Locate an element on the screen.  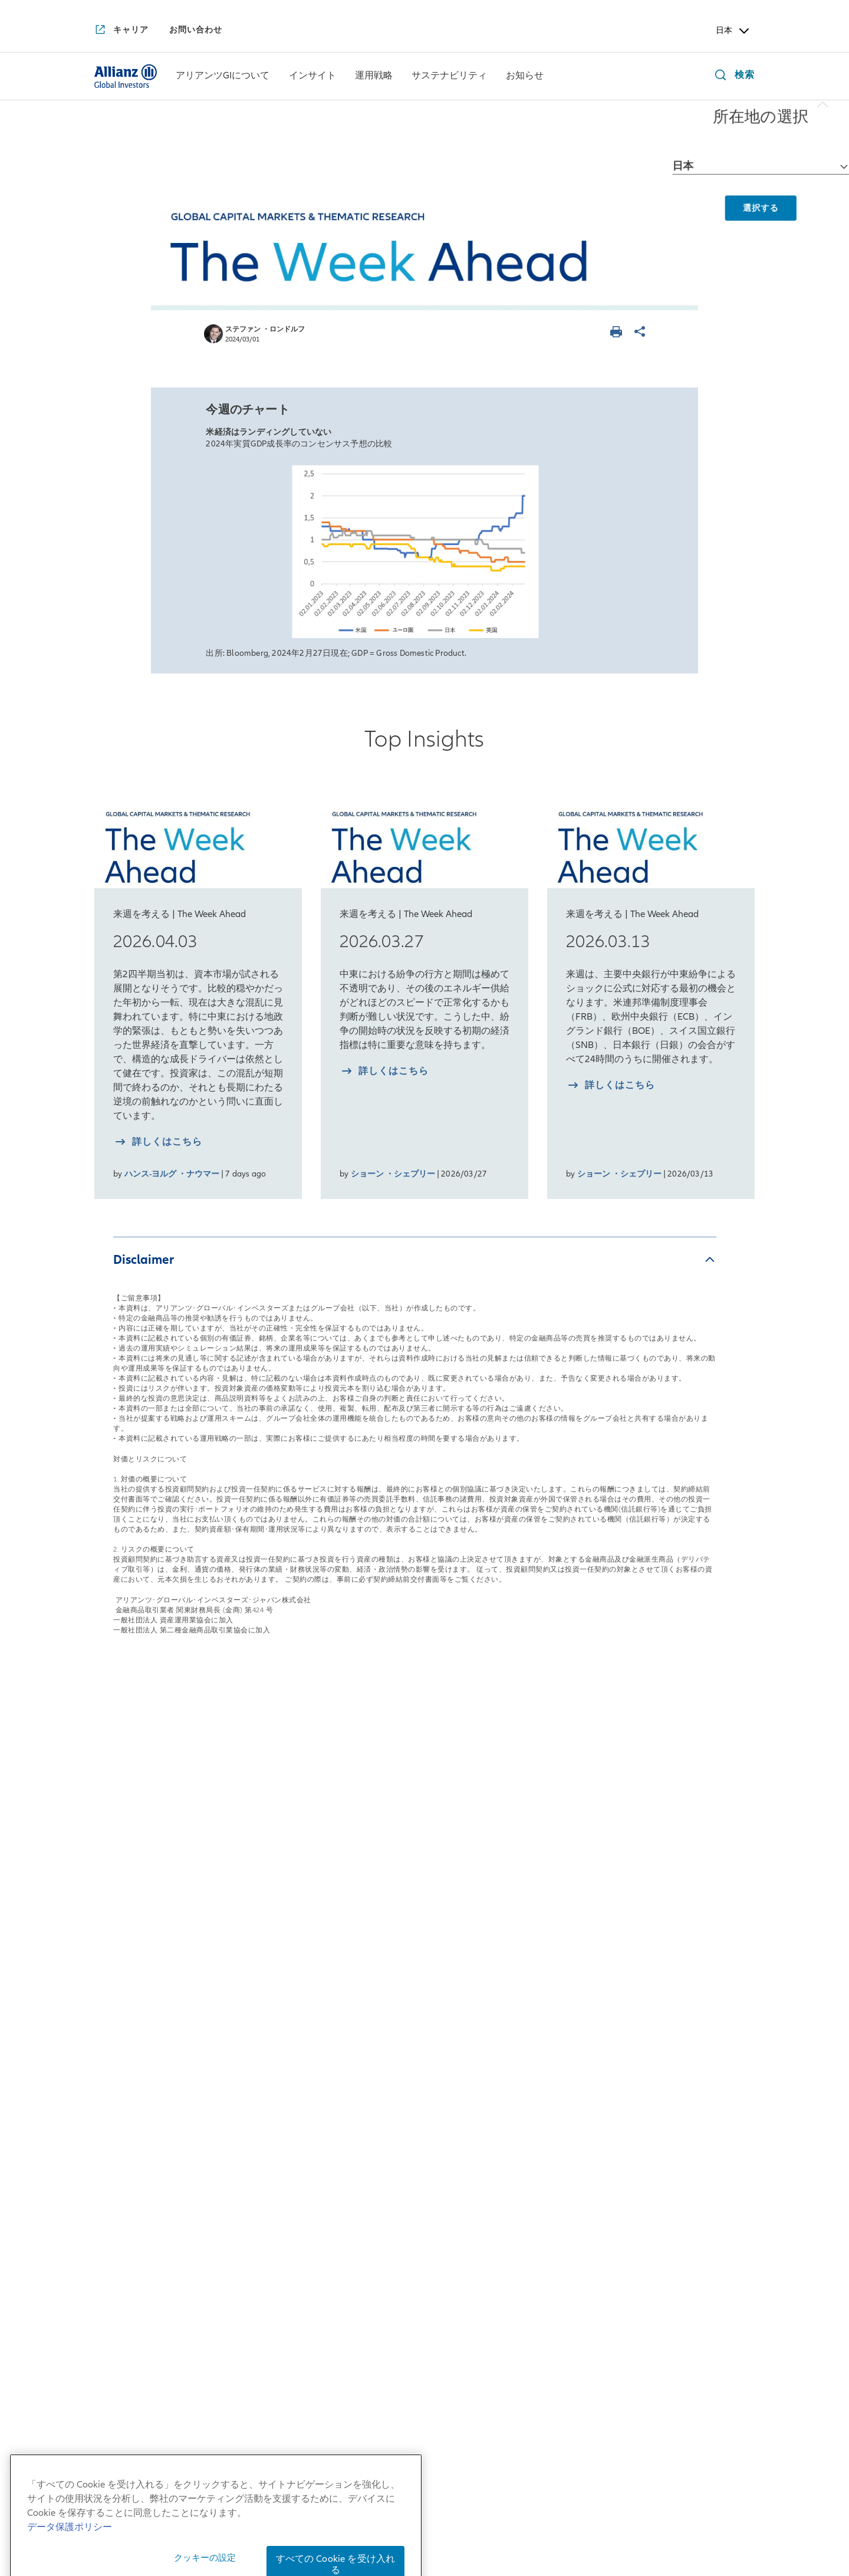
[お知らせ] is located at coordinates (525, 77).